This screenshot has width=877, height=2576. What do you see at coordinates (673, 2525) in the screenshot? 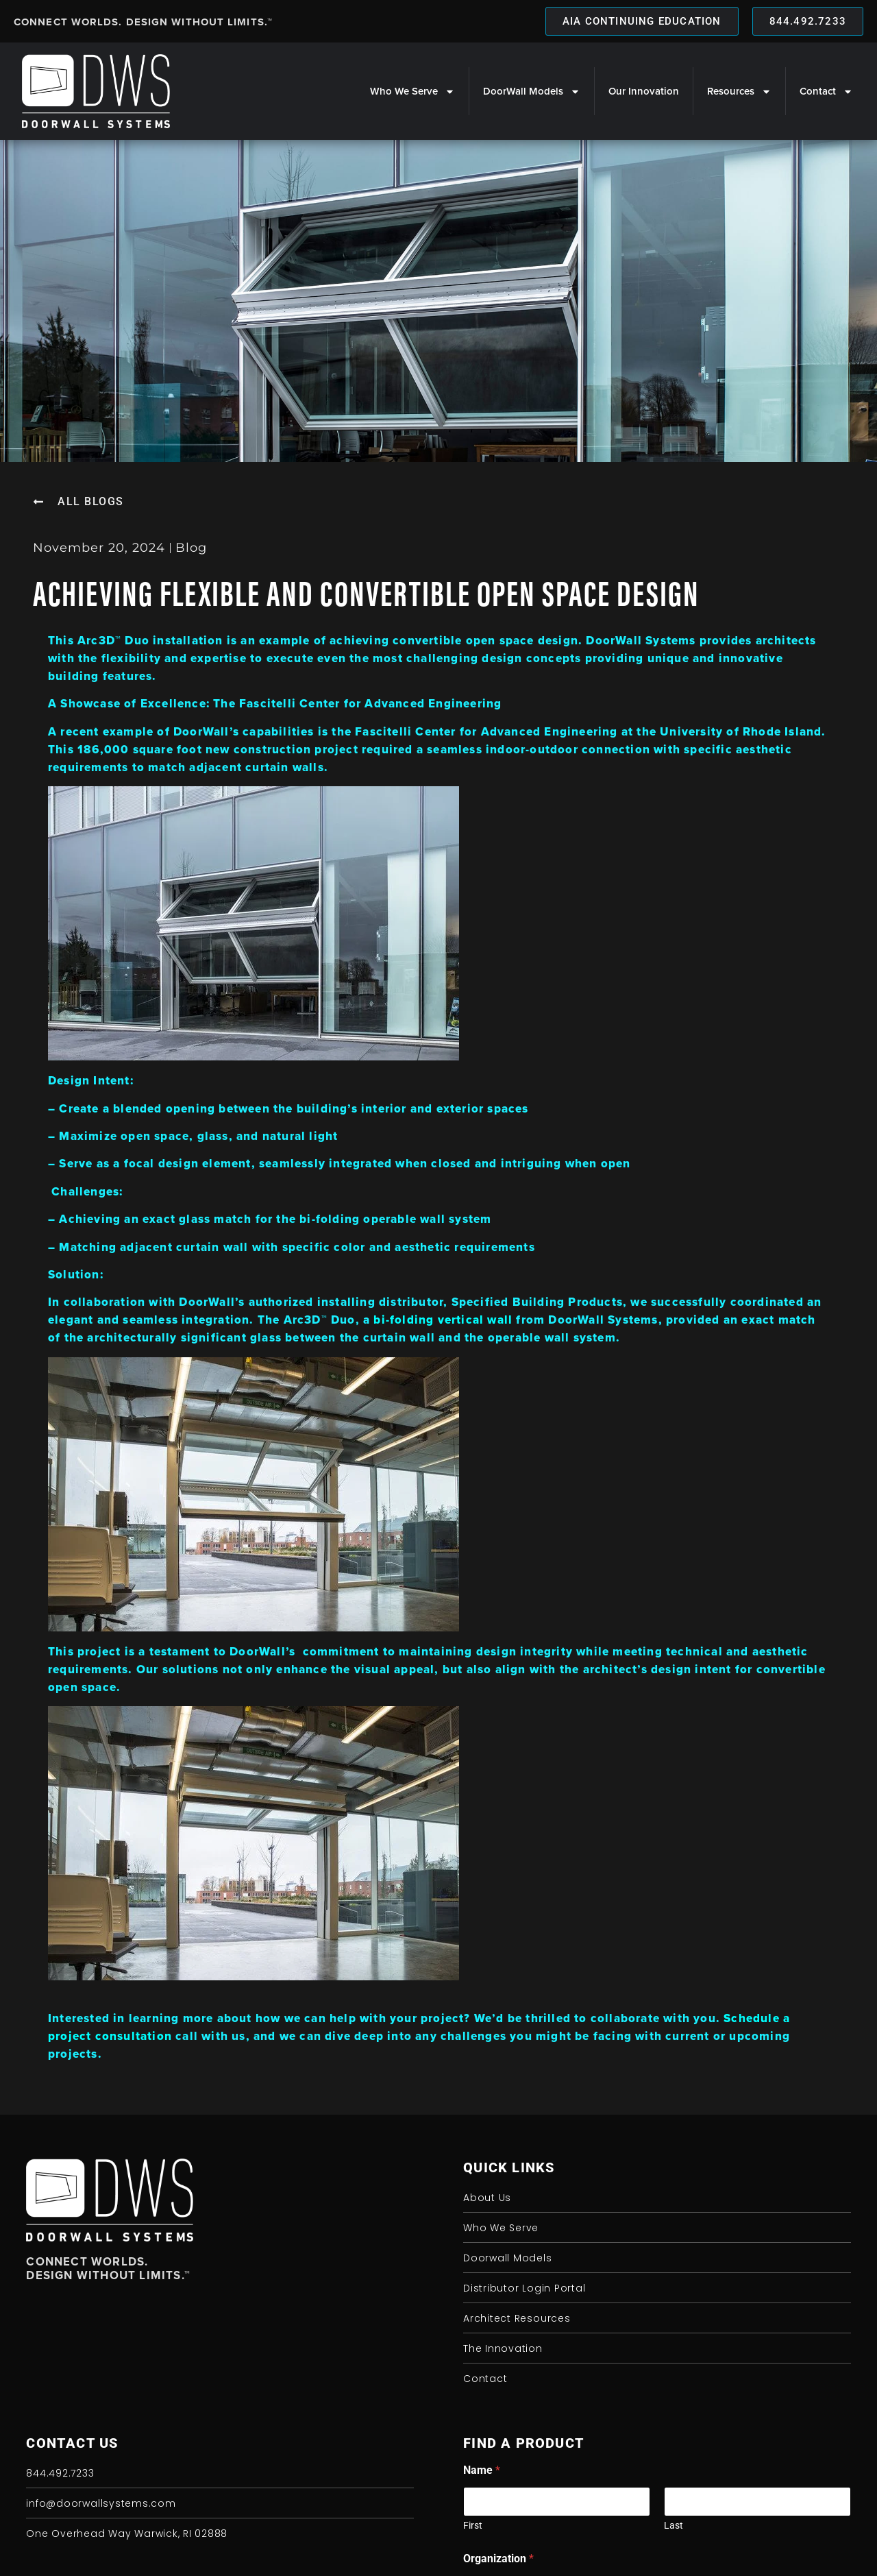
I see `Last` at bounding box center [673, 2525].